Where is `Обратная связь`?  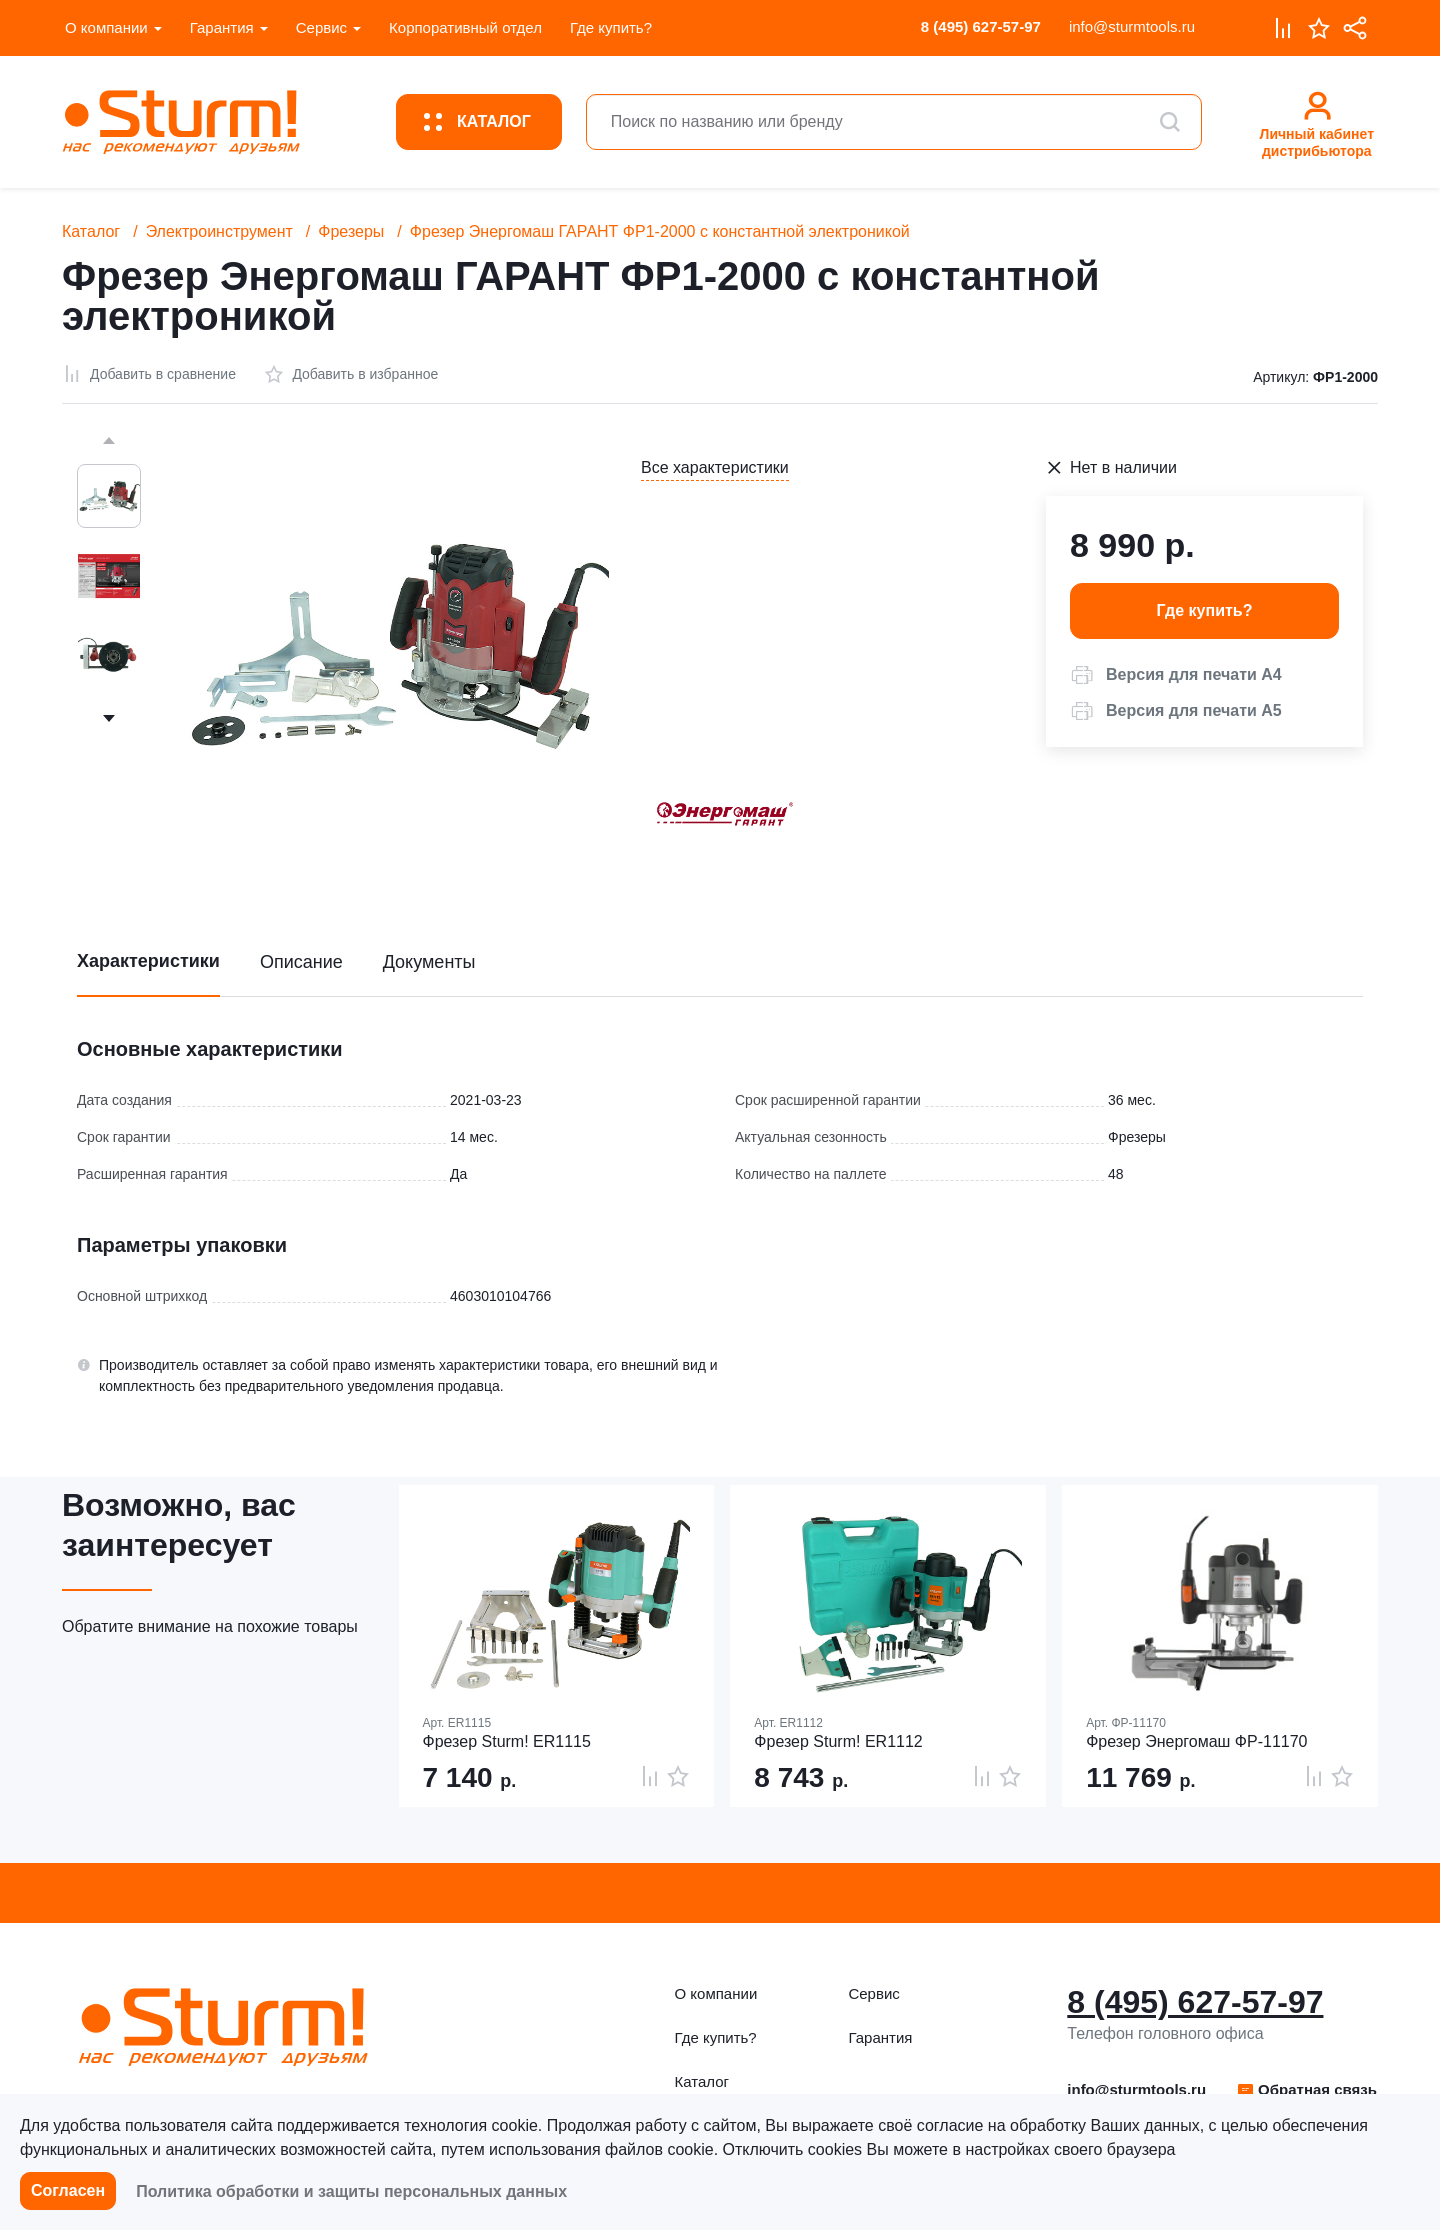 Обратная связь is located at coordinates (1306, 2089).